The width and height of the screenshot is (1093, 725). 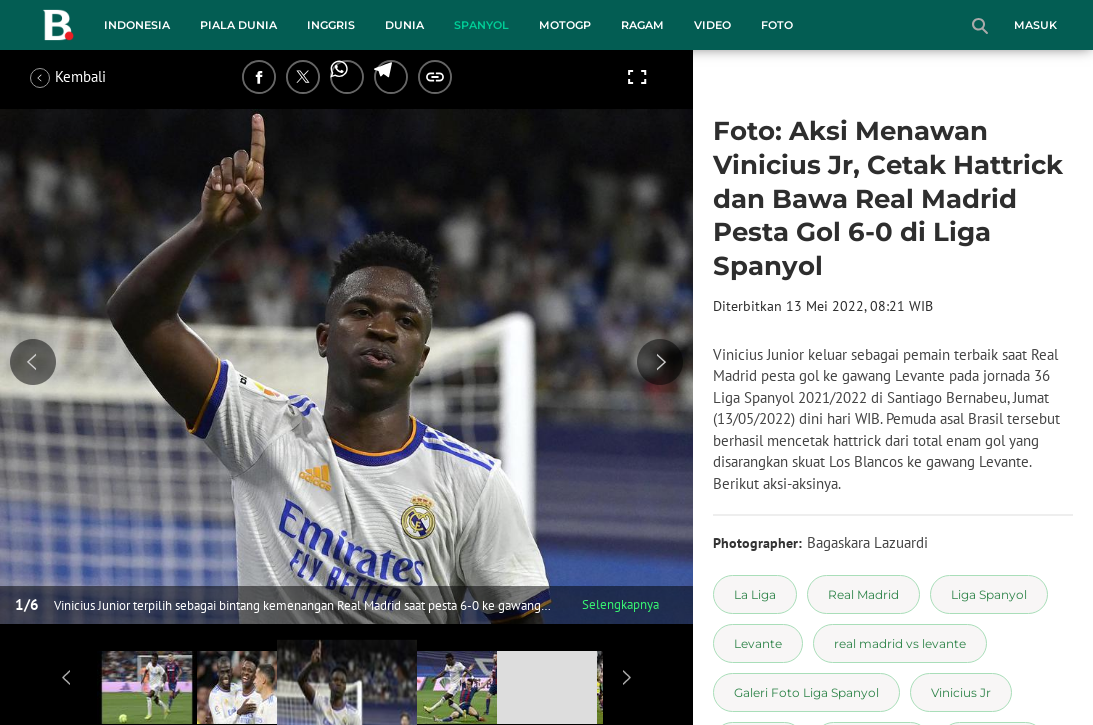 I want to click on Indonesia [indonesia menu], so click(x=137, y=25).